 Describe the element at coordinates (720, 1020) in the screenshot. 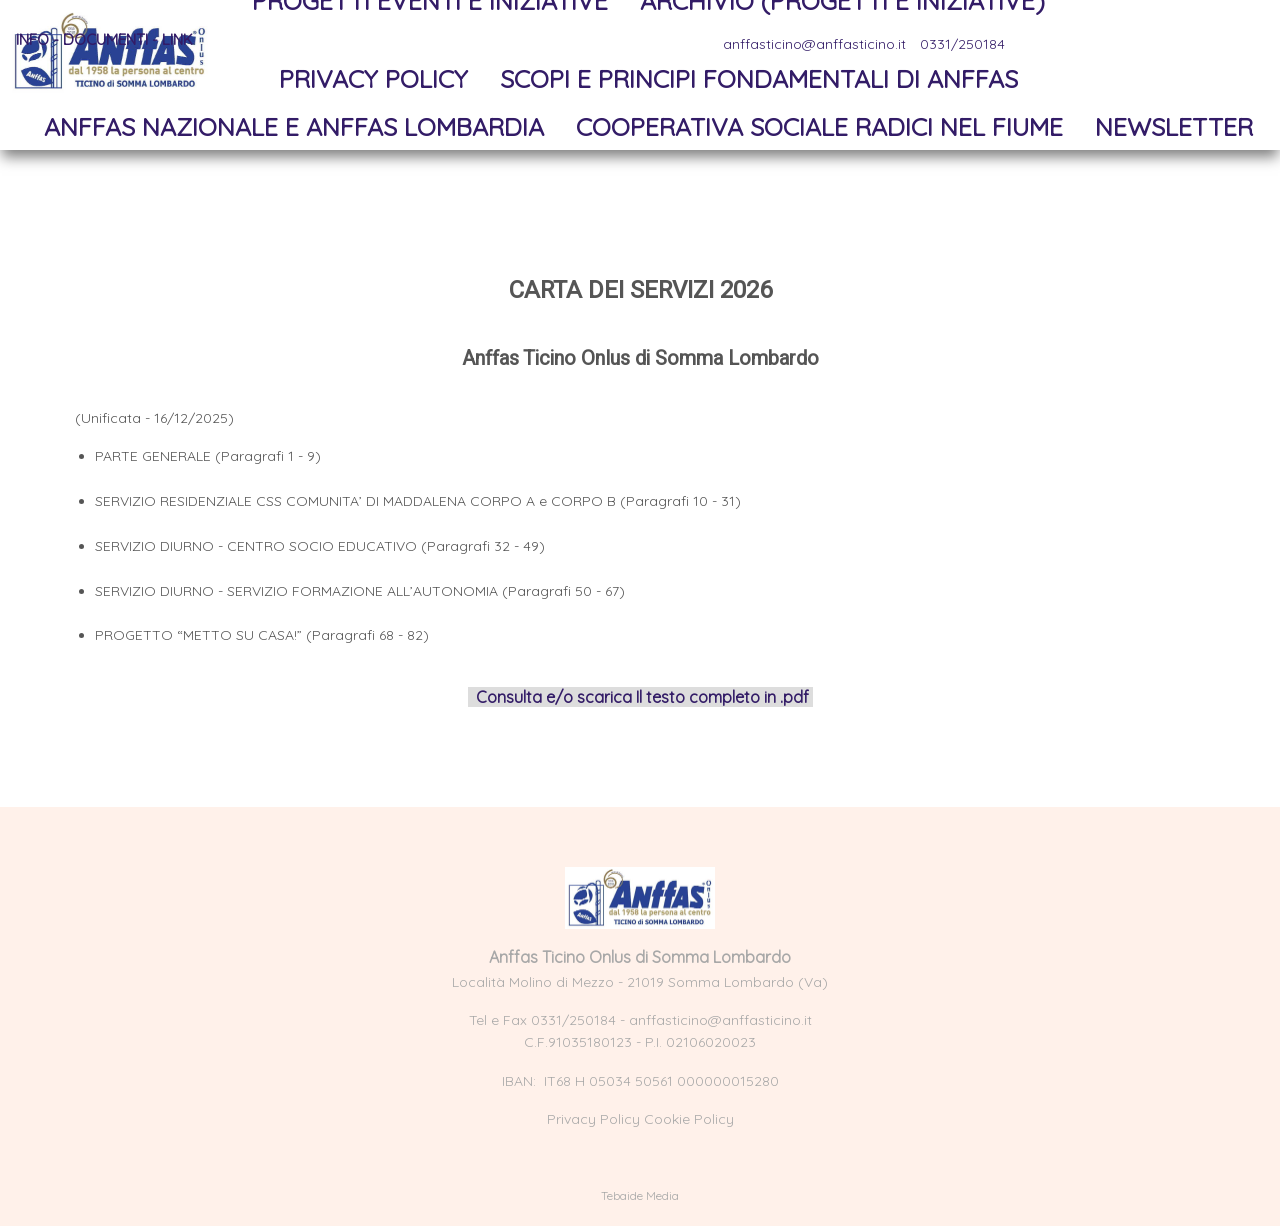

I see `anffasticino@anffasticino.it` at that location.